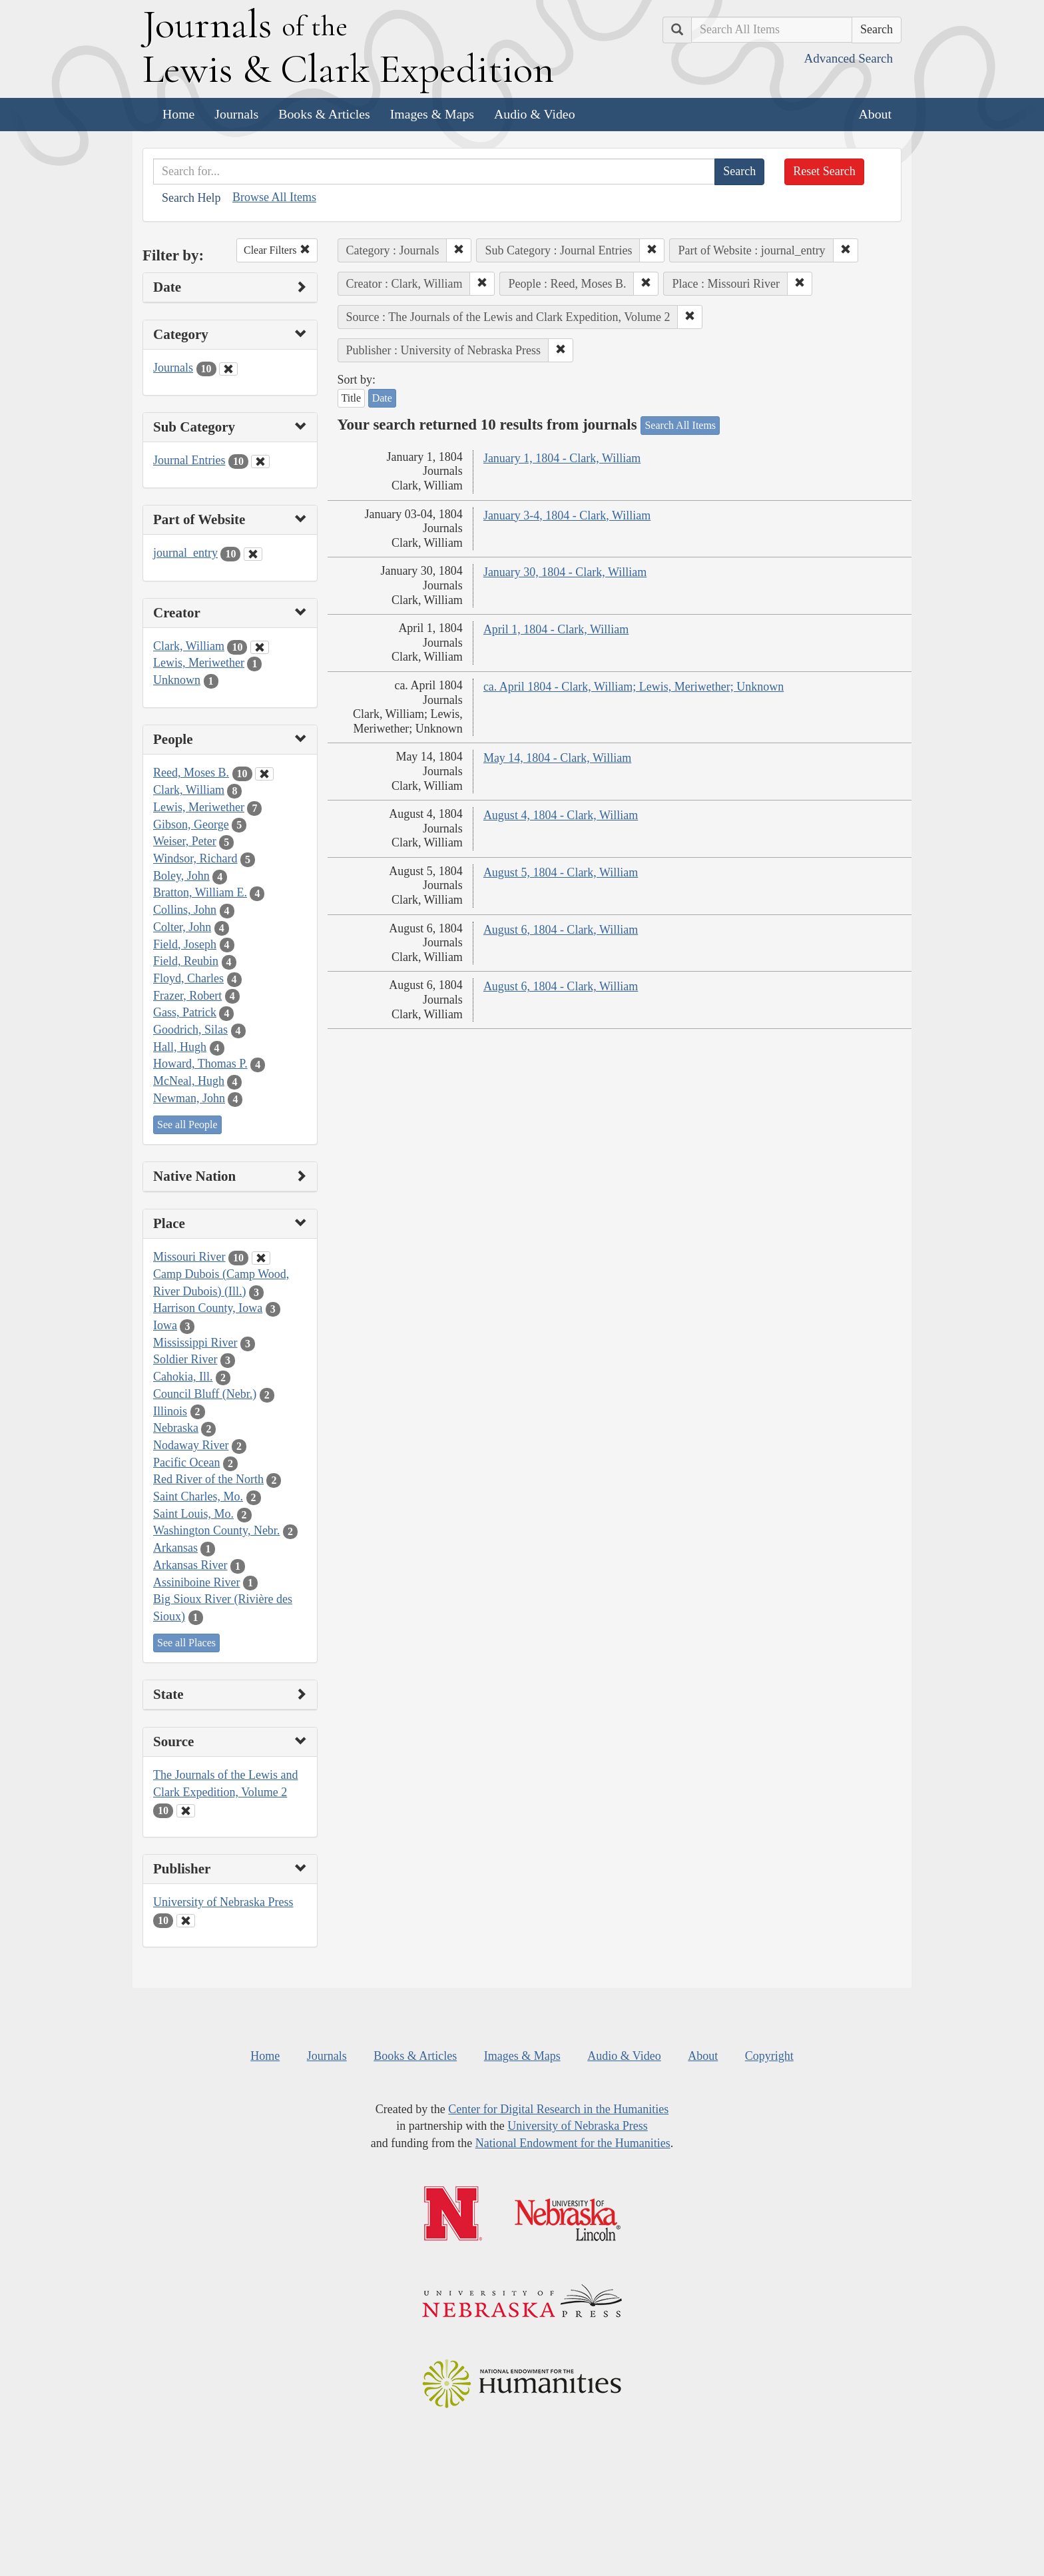 The height and width of the screenshot is (2576, 1044). Describe the element at coordinates (560, 929) in the screenshot. I see `August 6, 1804 - Clark, William` at that location.